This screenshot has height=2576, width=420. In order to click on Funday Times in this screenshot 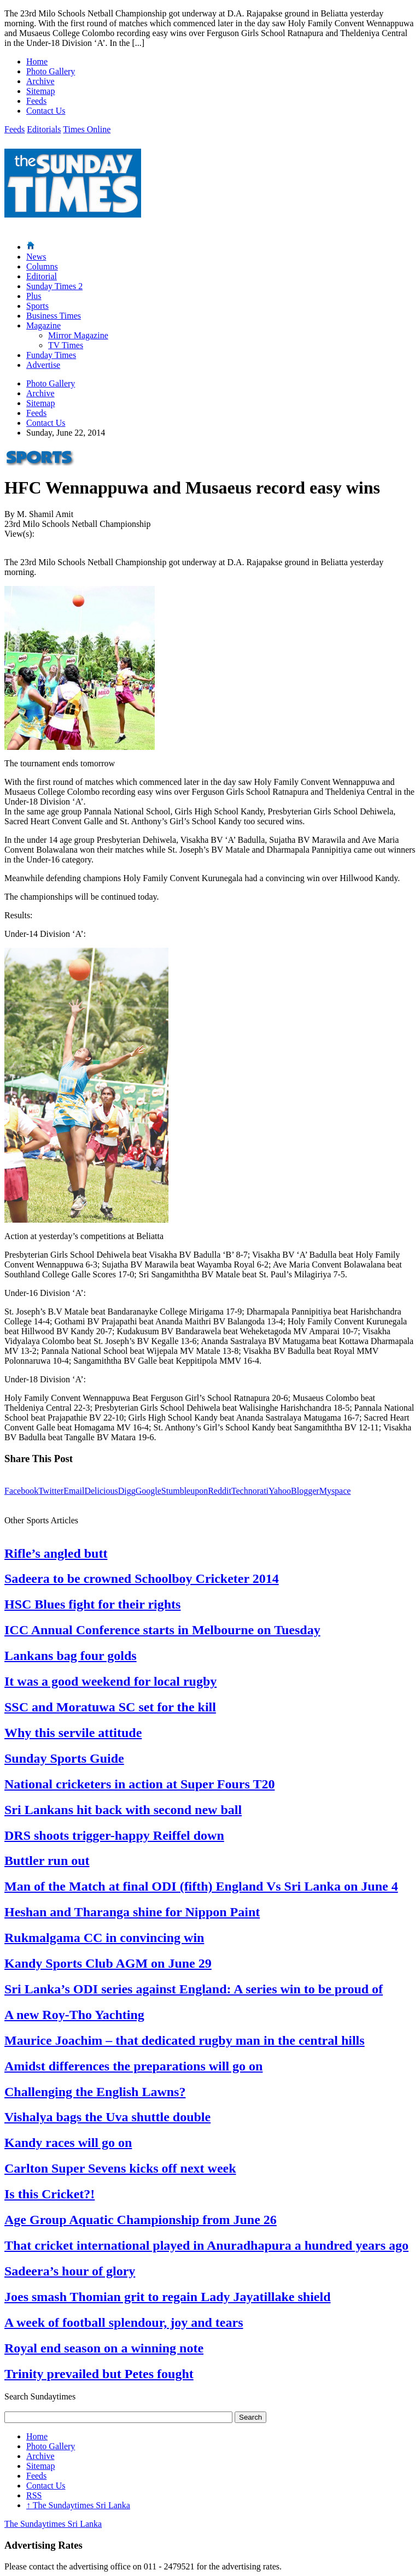, I will do `click(51, 355)`.